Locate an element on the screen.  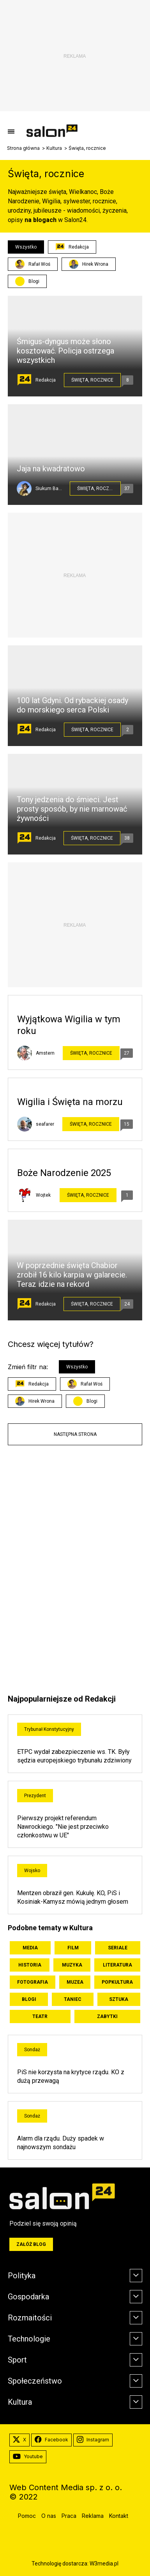
Literatura is located at coordinates (117, 1965).